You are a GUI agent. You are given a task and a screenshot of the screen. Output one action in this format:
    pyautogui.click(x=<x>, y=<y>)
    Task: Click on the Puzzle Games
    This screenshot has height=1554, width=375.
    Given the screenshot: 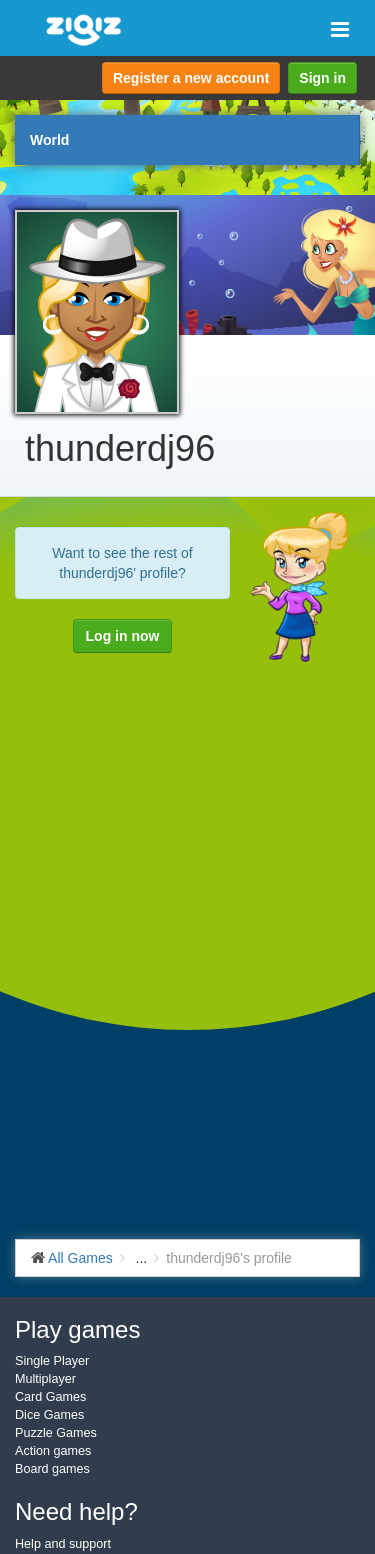 What is the action you would take?
    pyautogui.click(x=56, y=1433)
    